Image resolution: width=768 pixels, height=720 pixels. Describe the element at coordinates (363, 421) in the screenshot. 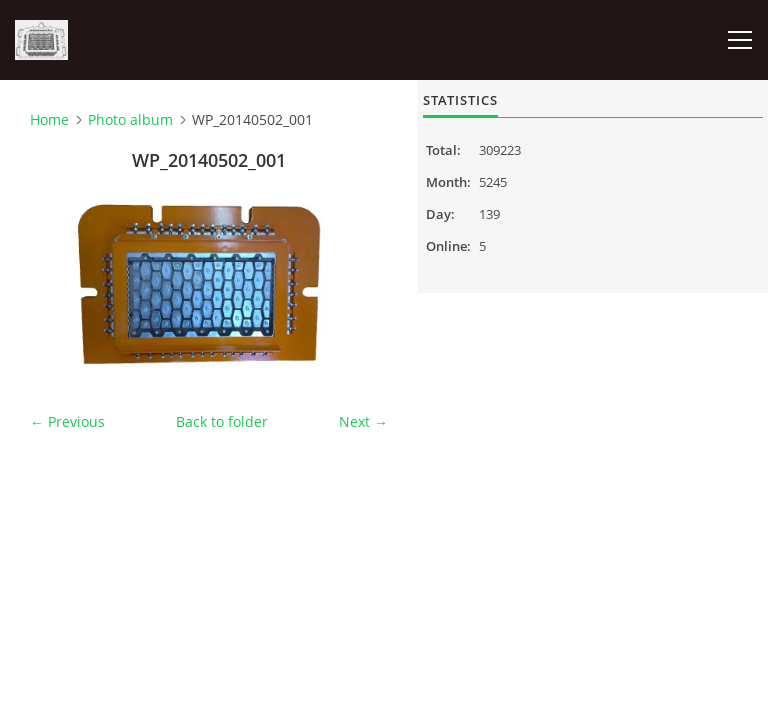

I see `Next →` at that location.